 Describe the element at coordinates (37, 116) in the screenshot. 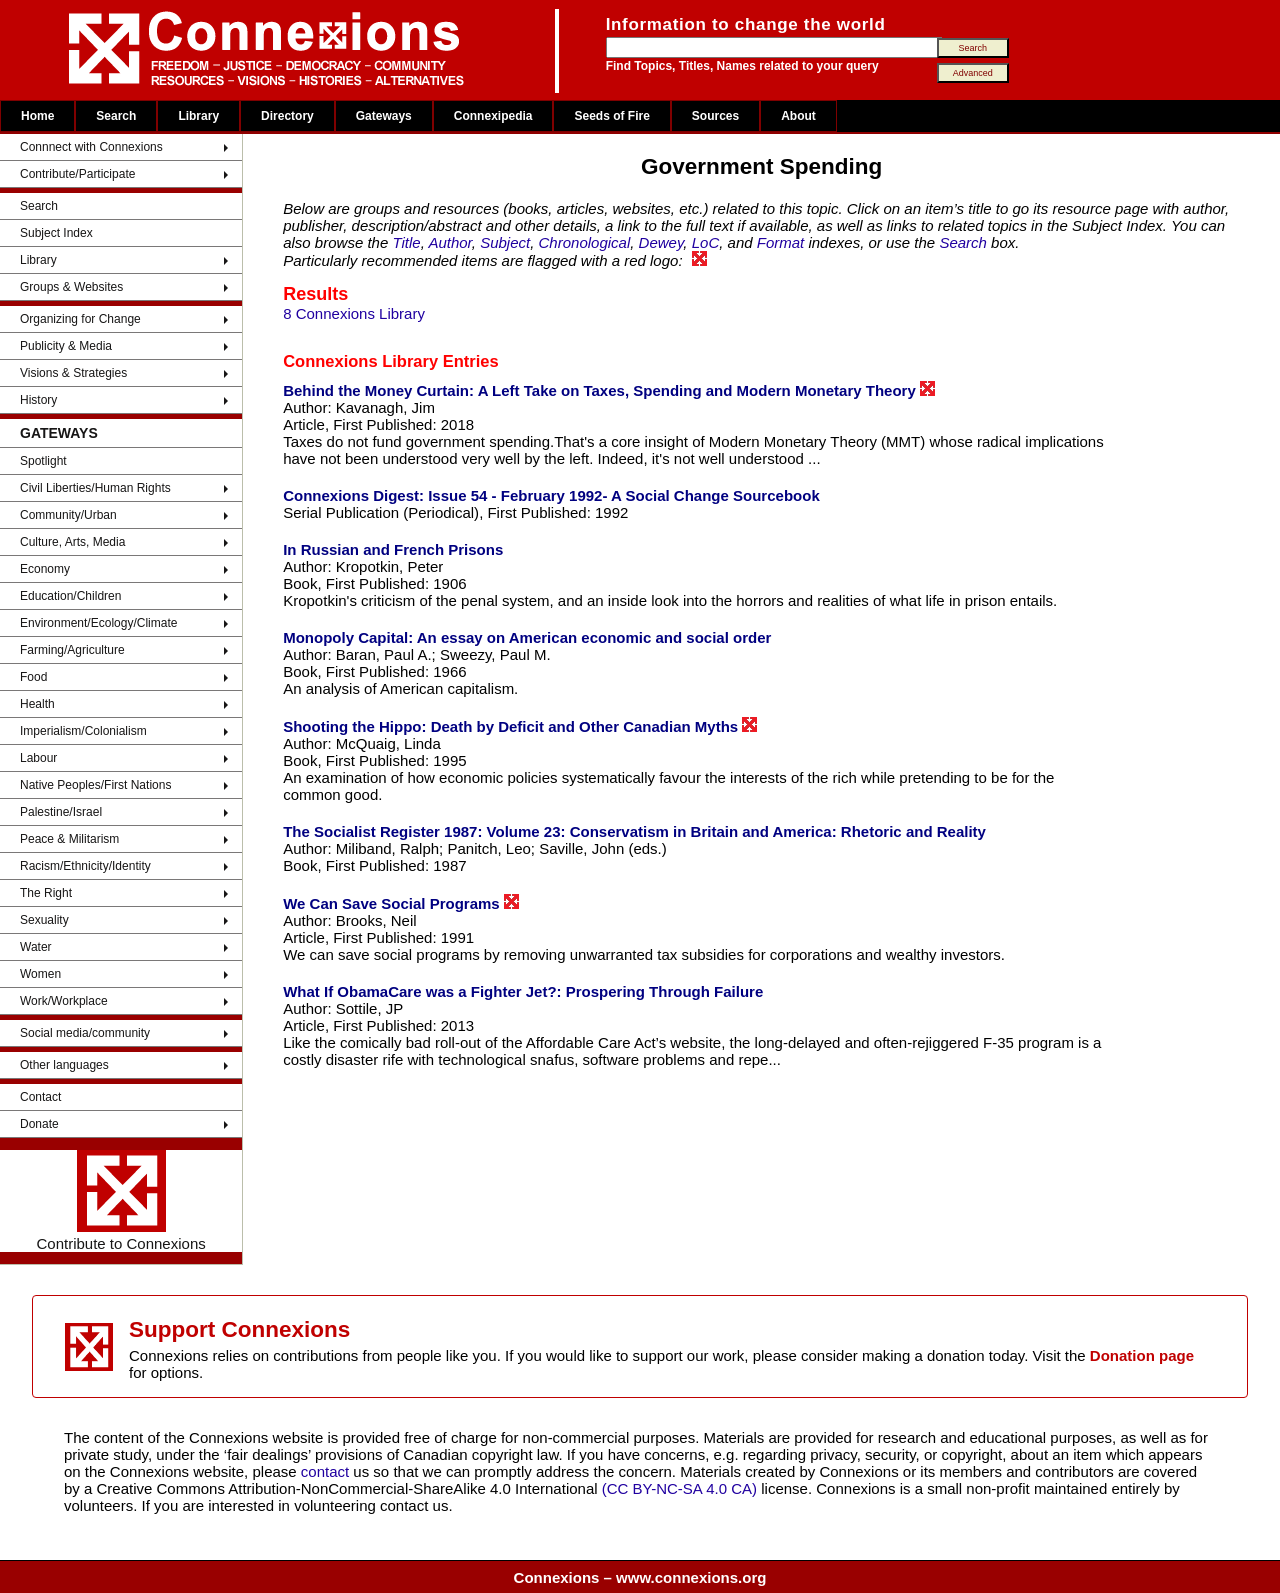

I see `Home` at that location.